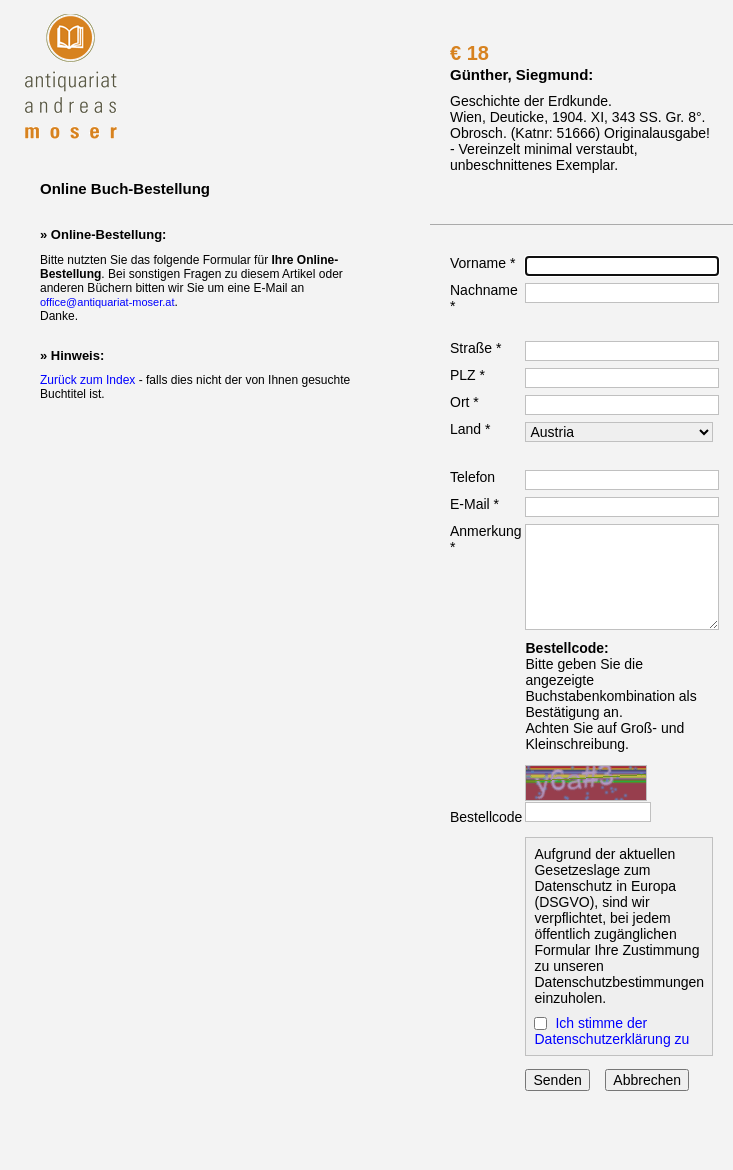  Describe the element at coordinates (107, 302) in the screenshot. I see `office@antiquariat-moser.at` at that location.